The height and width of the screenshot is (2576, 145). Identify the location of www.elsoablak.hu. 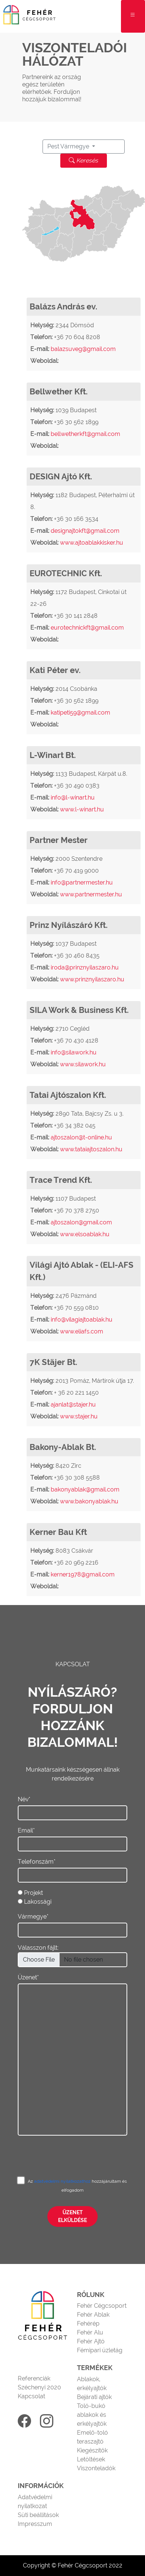
(84, 1234).